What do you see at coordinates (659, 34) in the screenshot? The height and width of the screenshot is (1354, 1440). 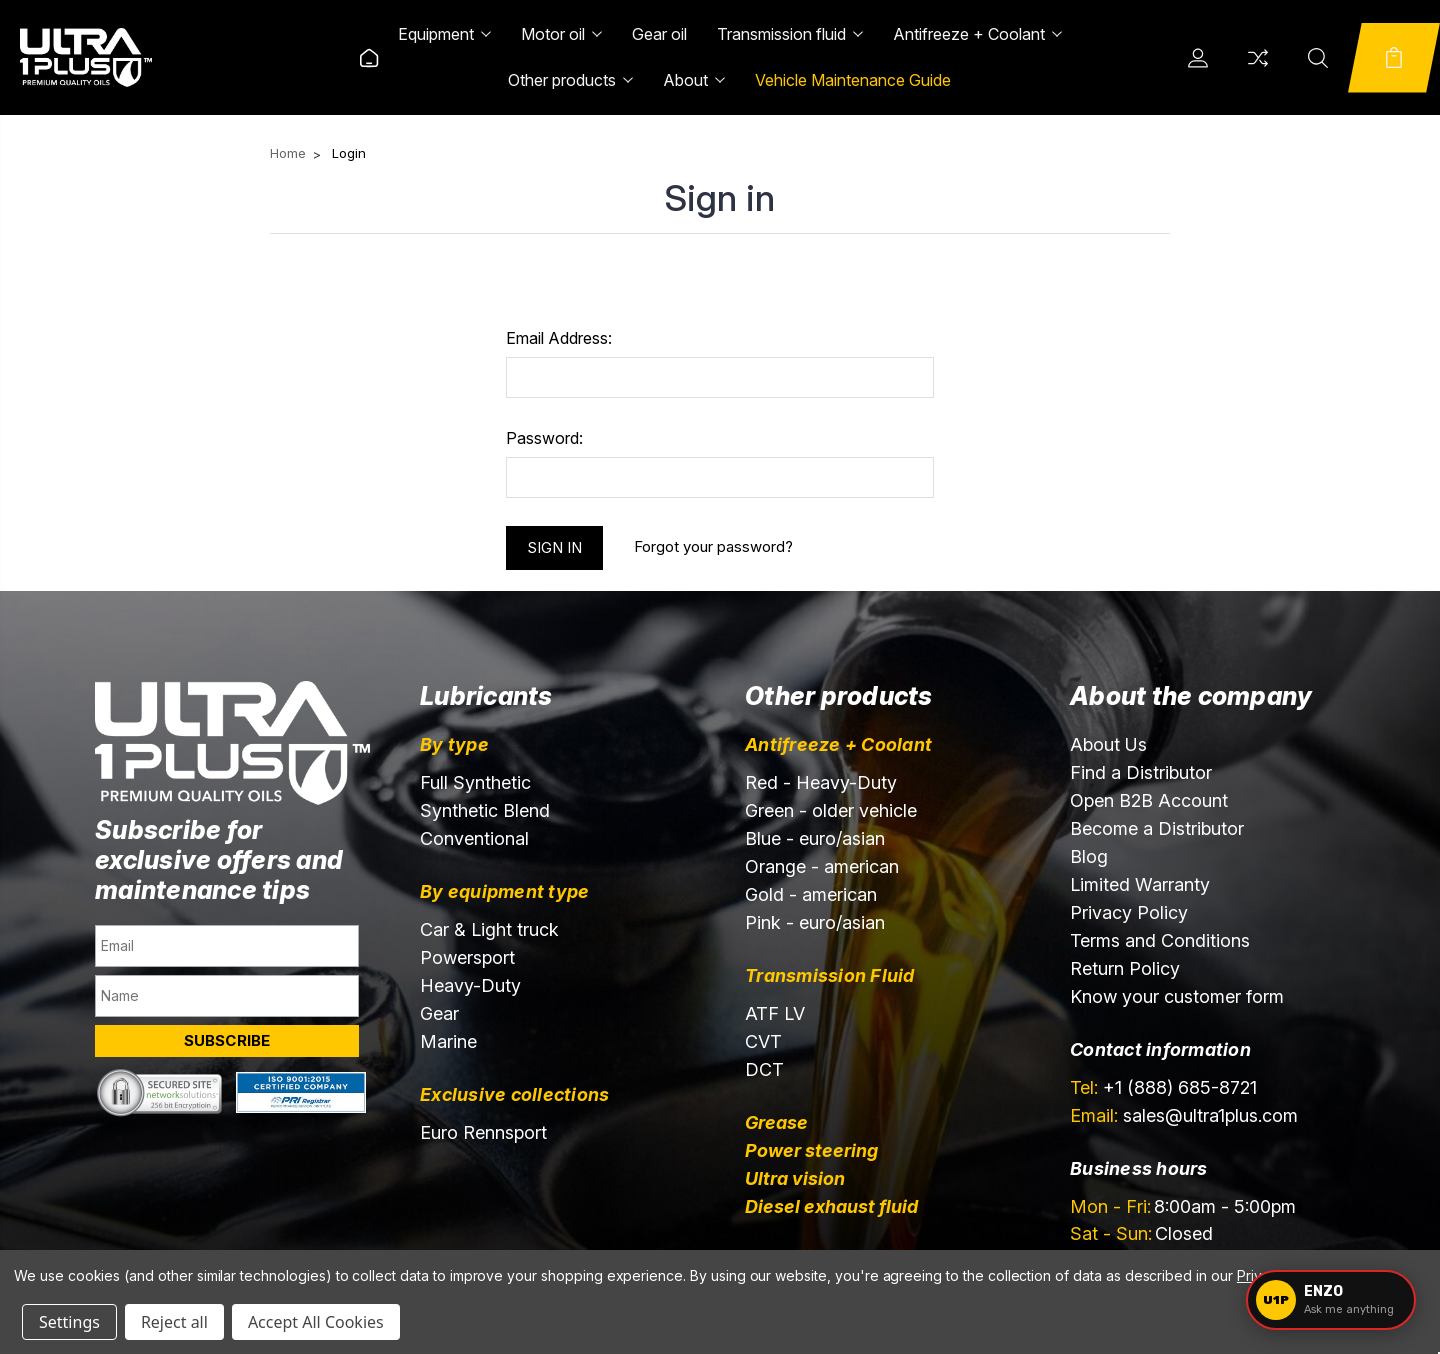 I see `Gear oil` at bounding box center [659, 34].